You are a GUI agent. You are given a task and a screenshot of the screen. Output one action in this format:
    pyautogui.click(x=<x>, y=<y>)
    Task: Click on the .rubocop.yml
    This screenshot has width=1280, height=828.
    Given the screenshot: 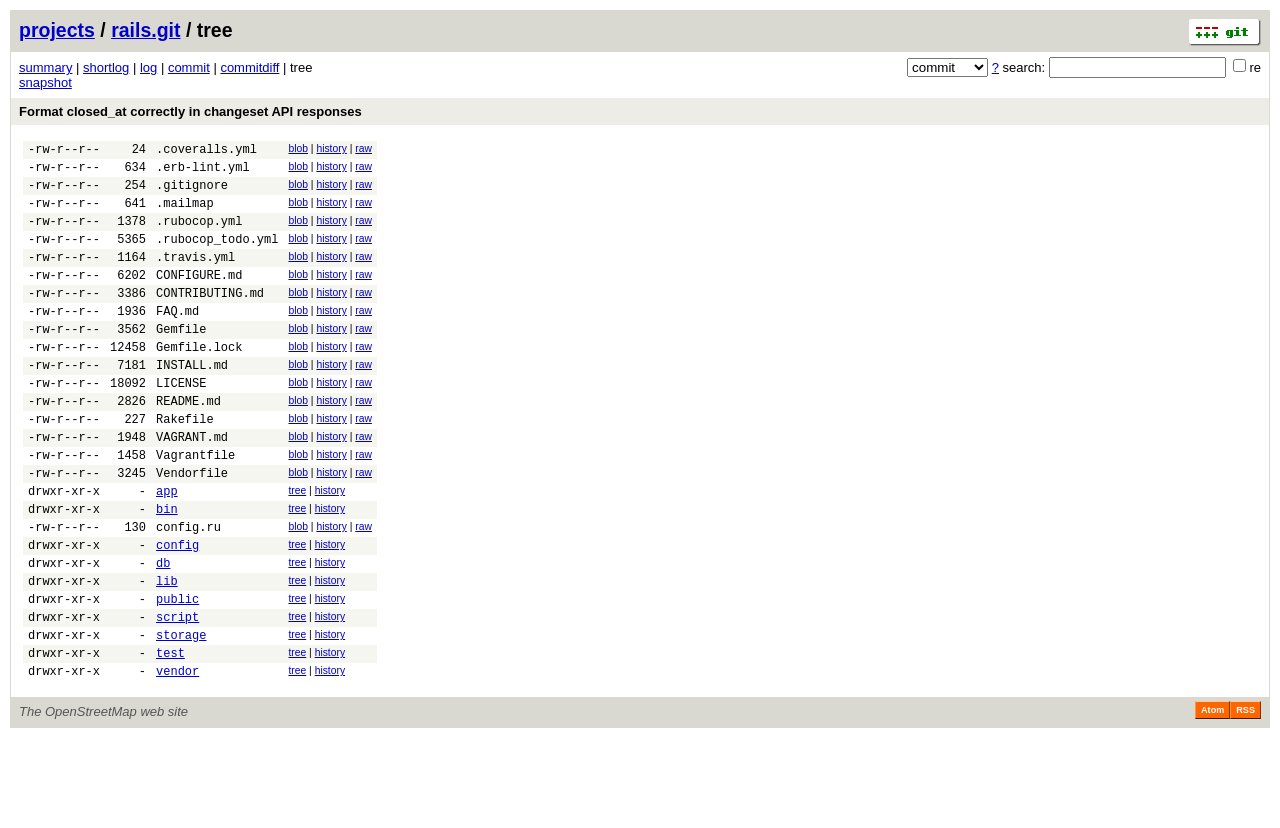 What is the action you would take?
    pyautogui.click(x=199, y=235)
    